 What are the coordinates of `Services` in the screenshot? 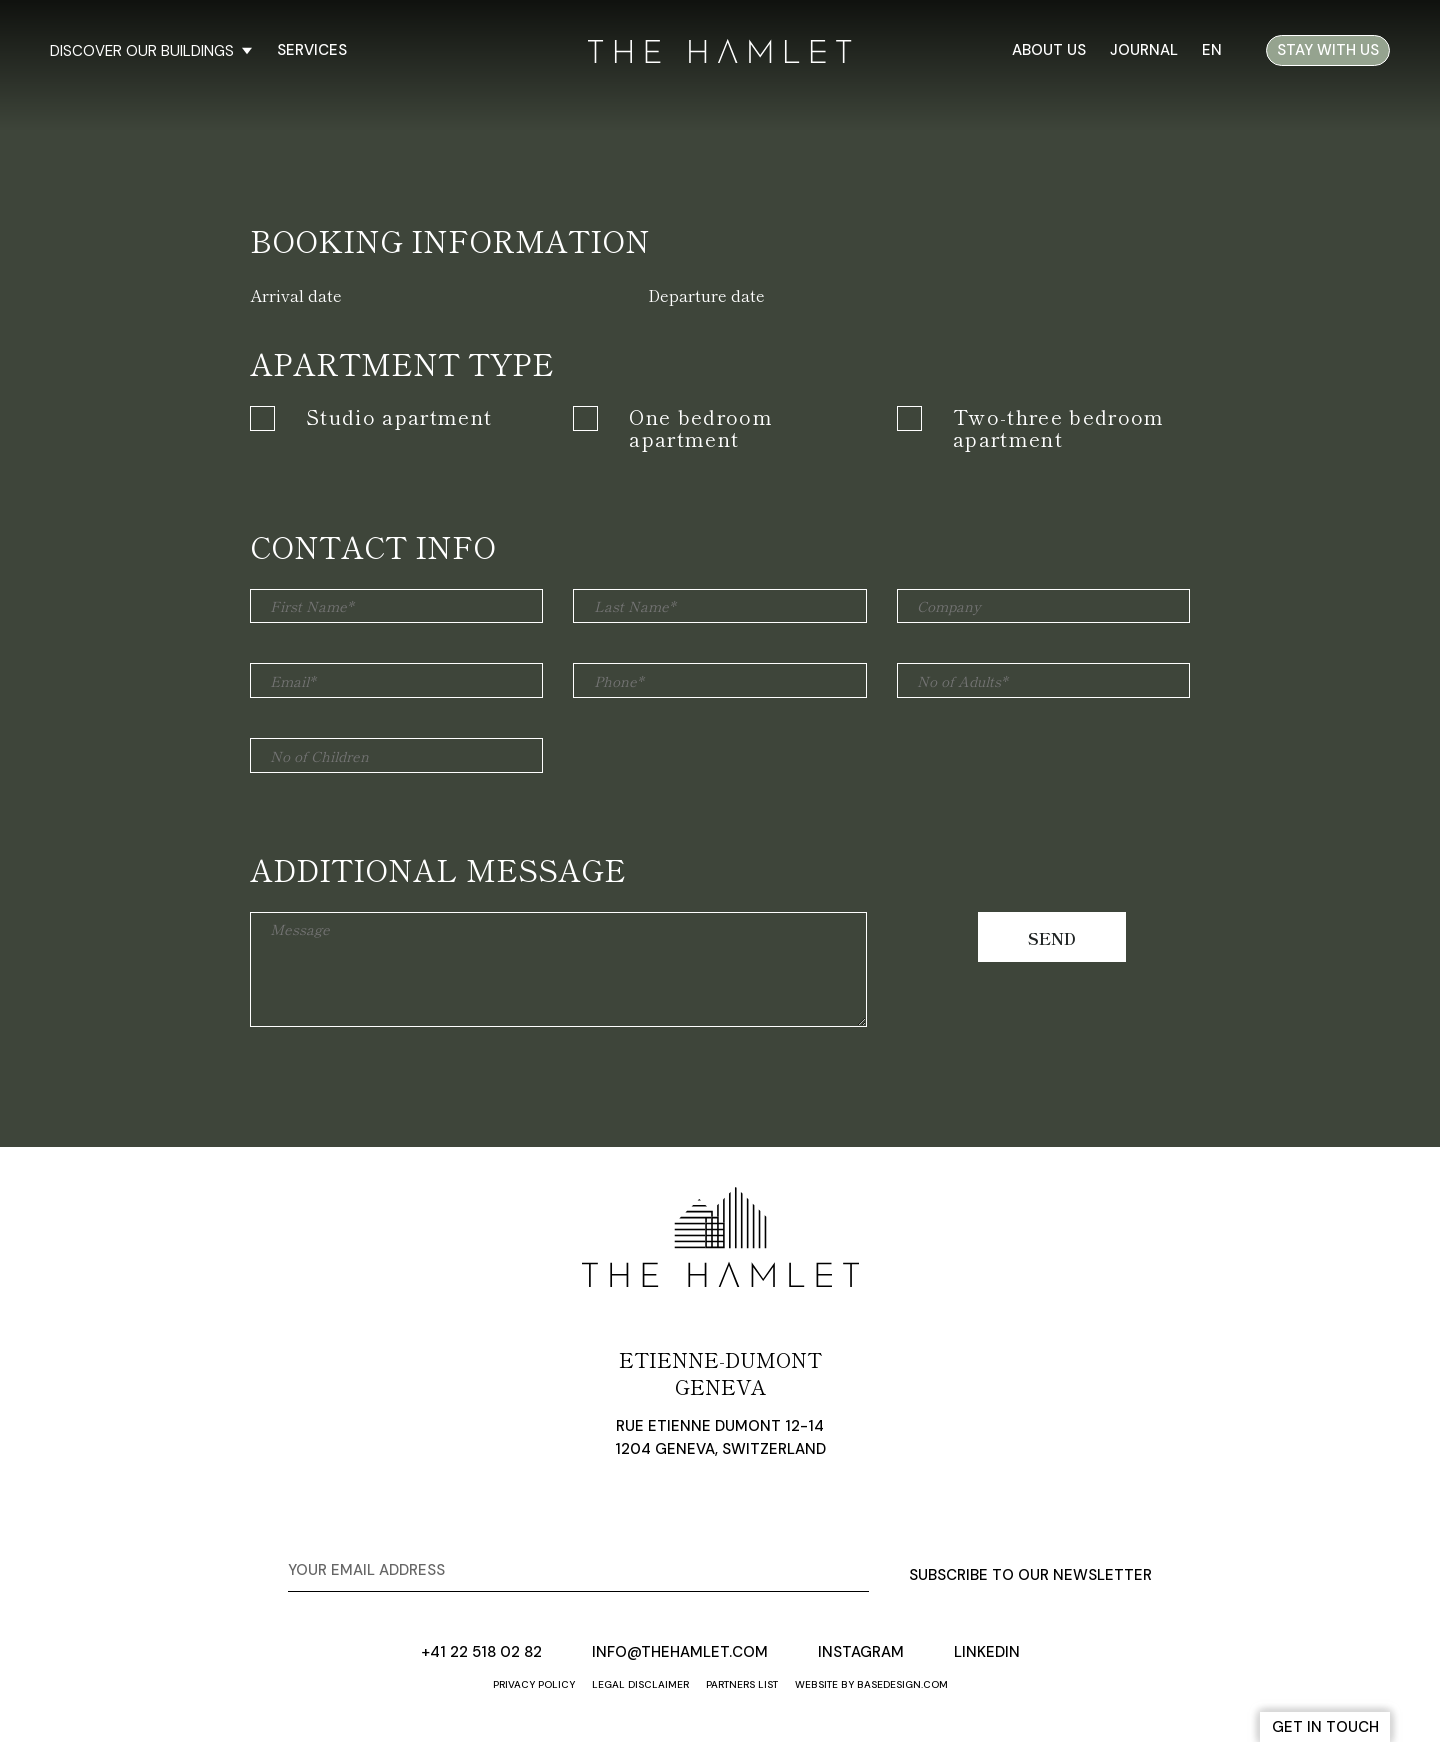 It's located at (312, 50).